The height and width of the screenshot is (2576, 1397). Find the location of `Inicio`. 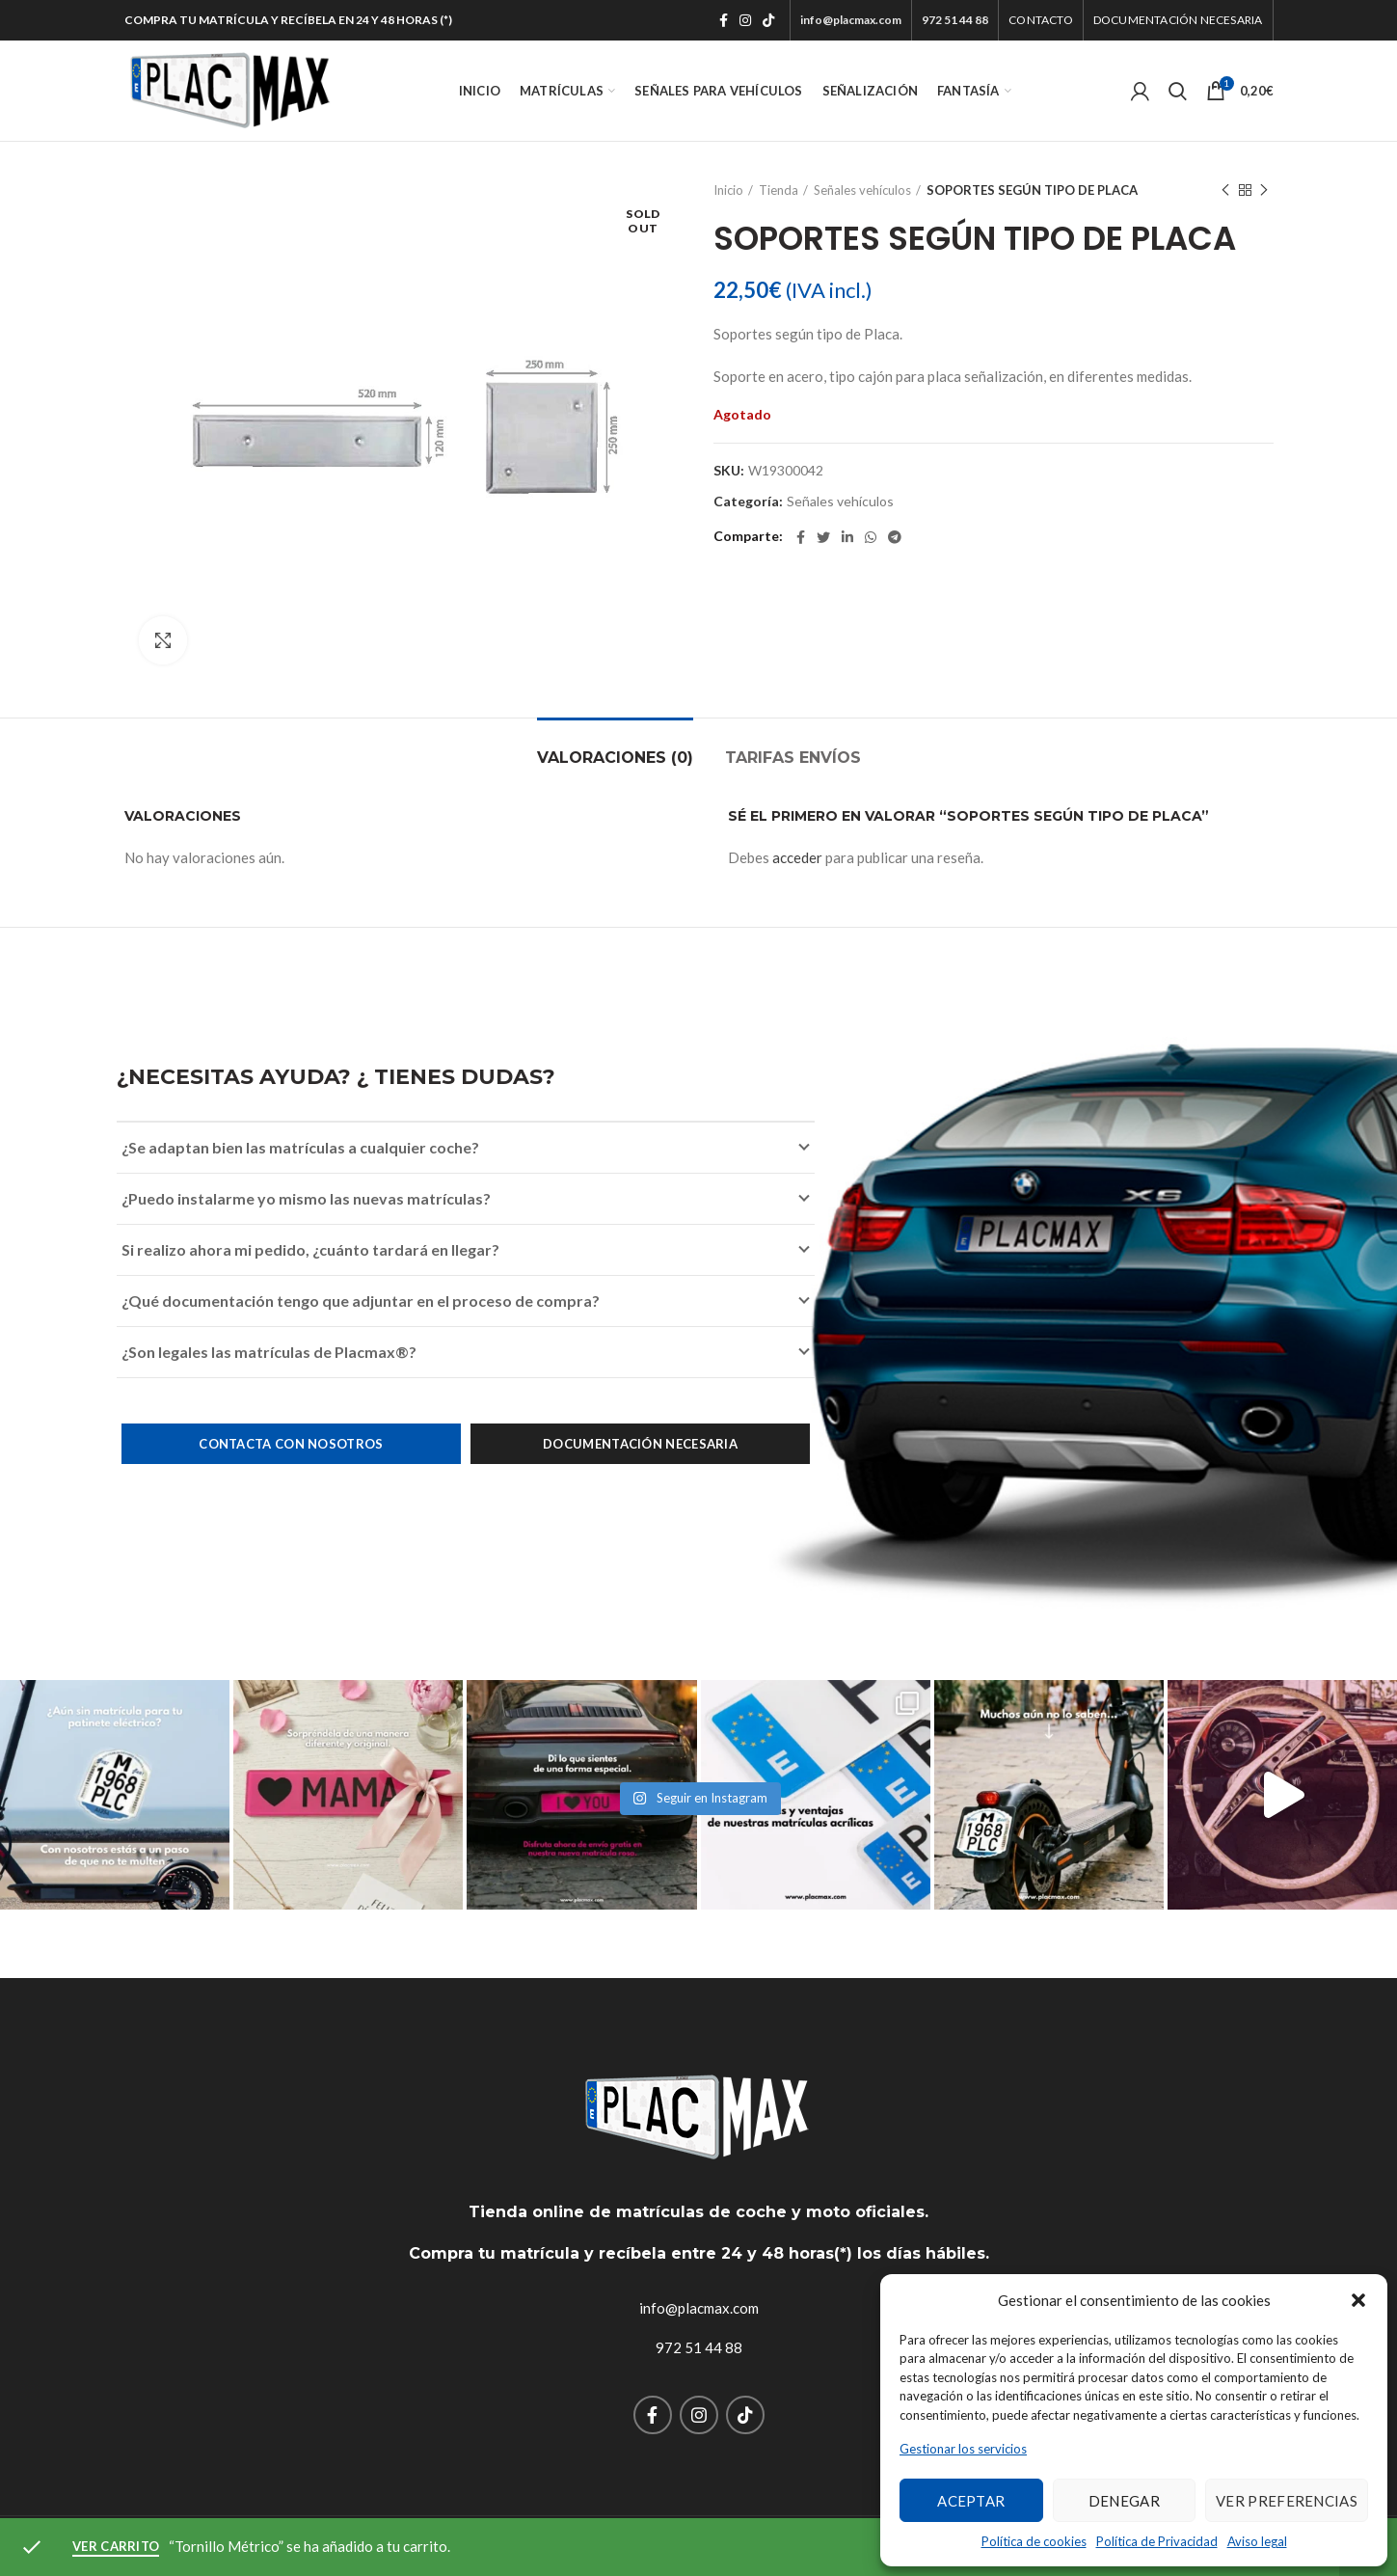

Inicio is located at coordinates (728, 190).